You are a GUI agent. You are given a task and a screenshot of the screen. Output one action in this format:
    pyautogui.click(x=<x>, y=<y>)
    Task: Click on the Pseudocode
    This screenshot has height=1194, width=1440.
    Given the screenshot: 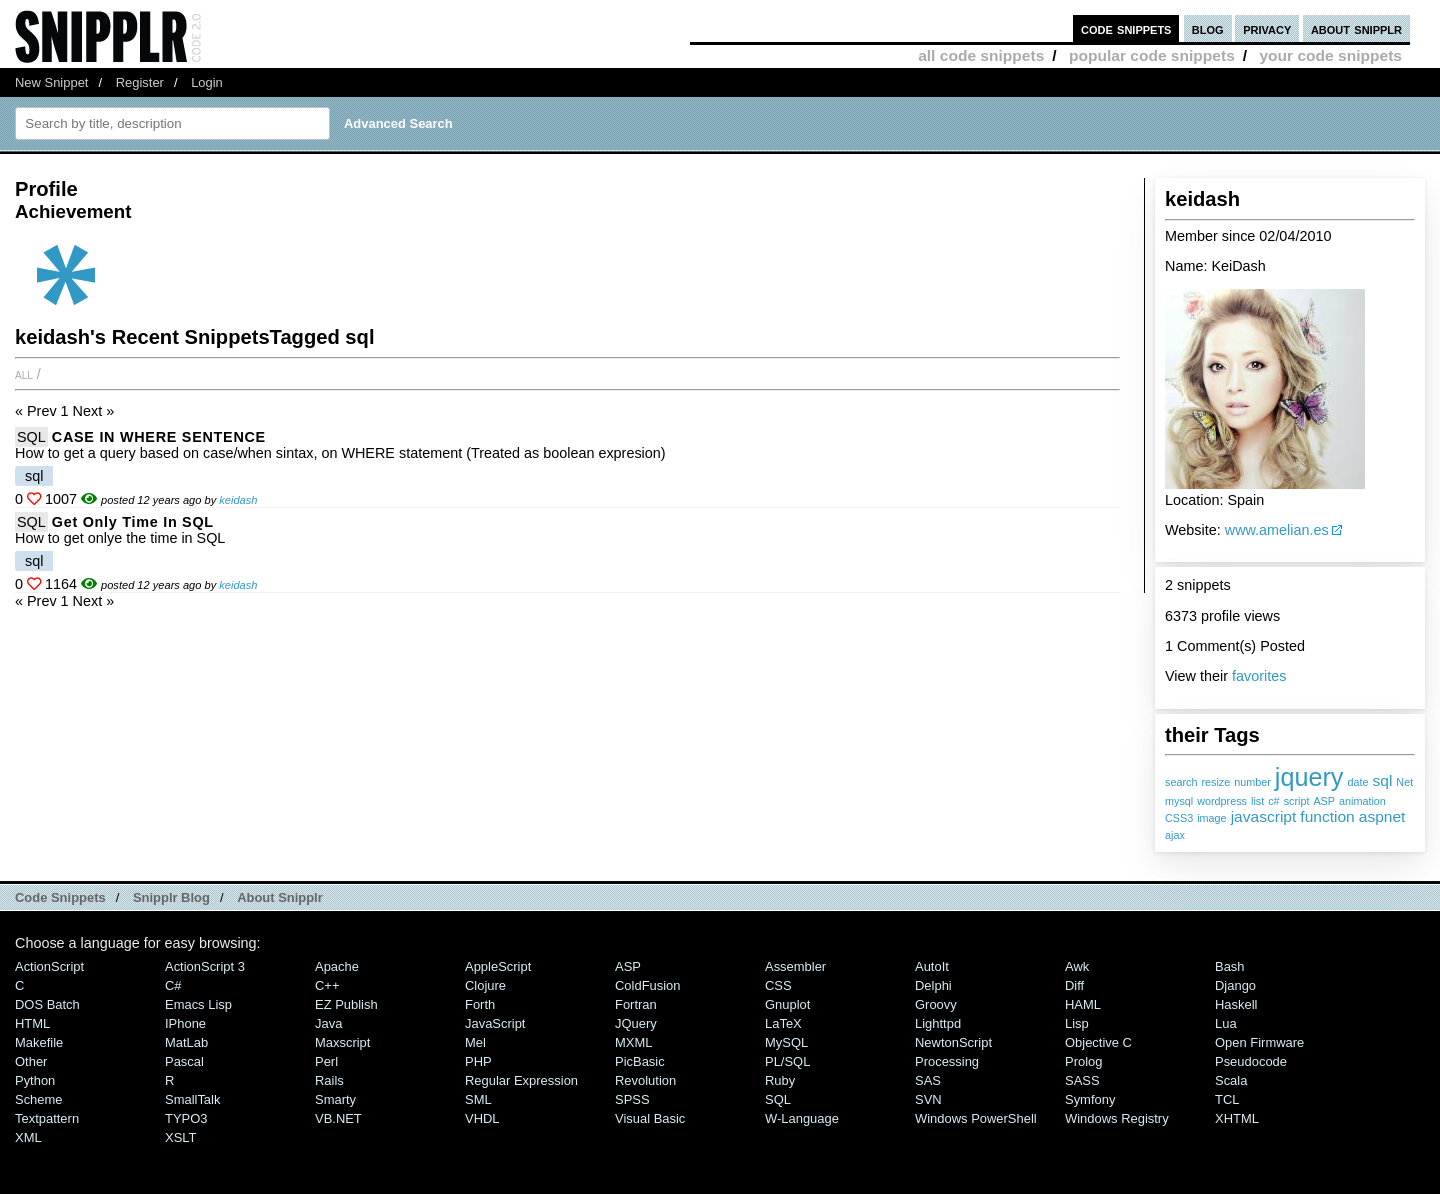 What is the action you would take?
    pyautogui.click(x=1251, y=1061)
    